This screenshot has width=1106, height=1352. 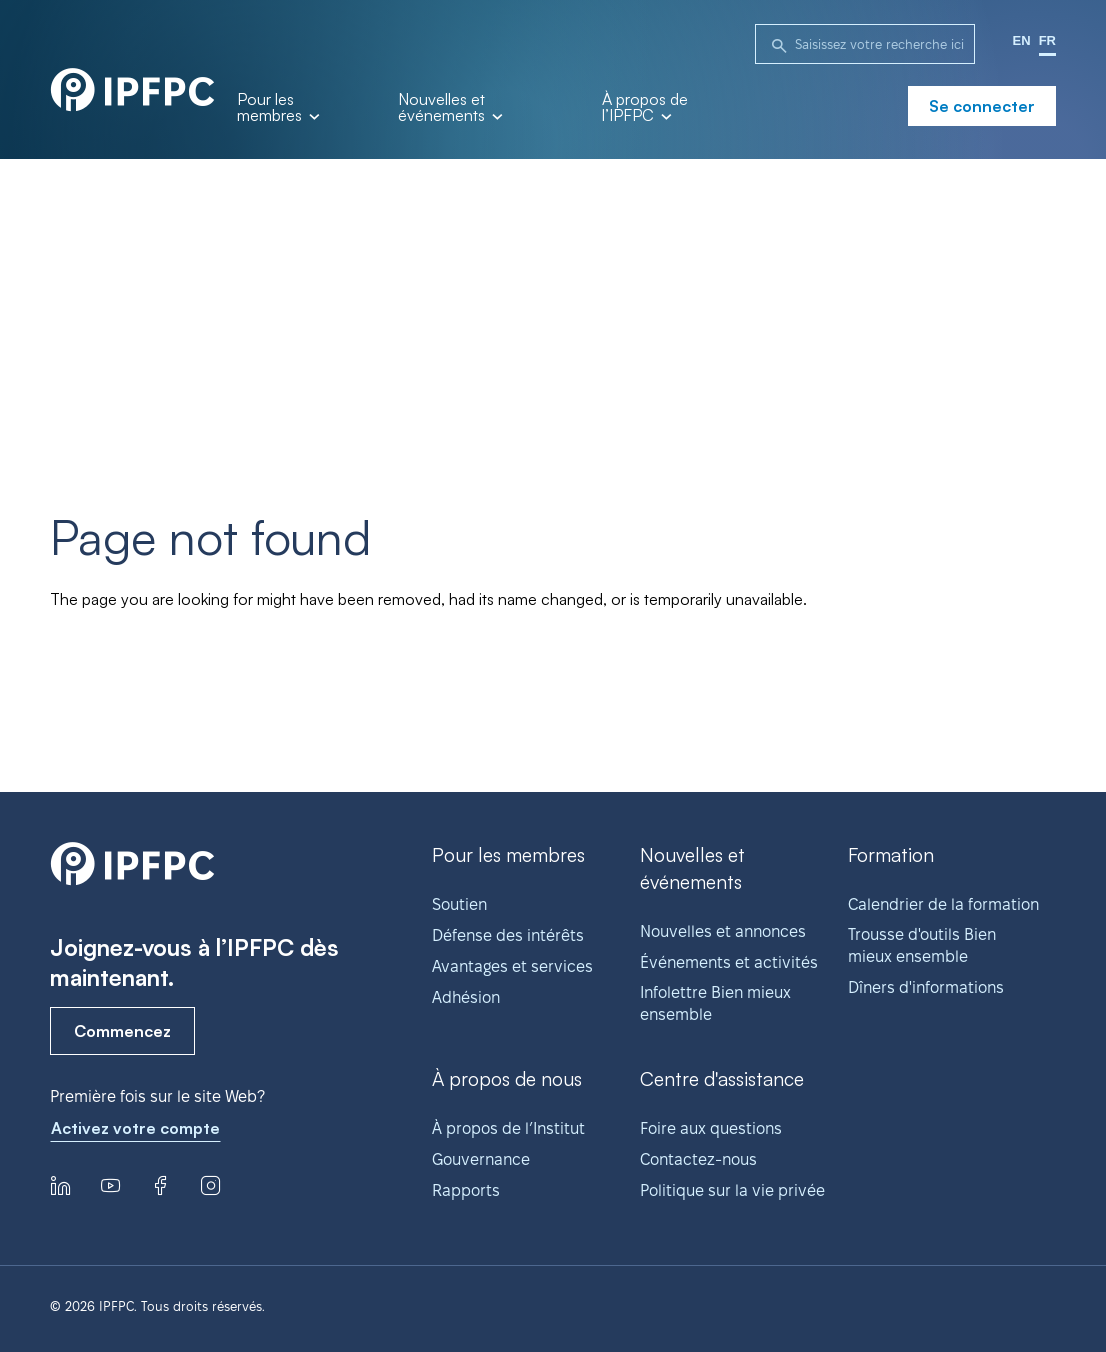 I want to click on Infolettre Bien mieux ensemble, so click(x=715, y=1003).